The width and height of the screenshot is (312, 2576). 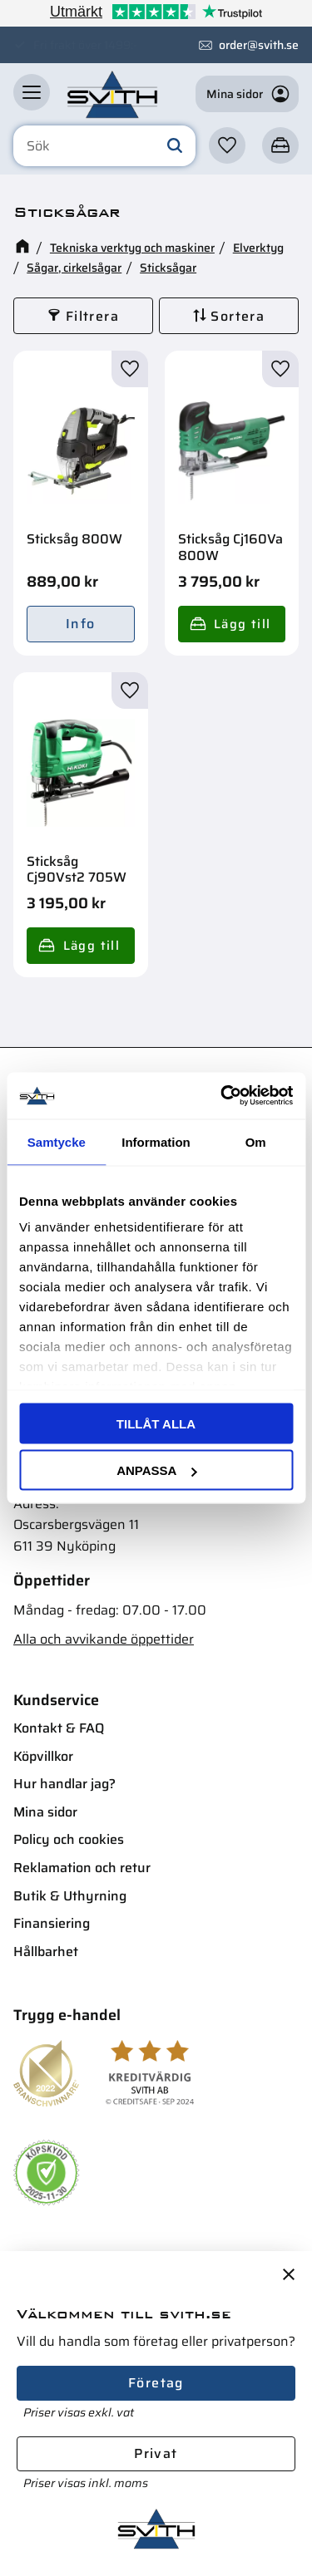 What do you see at coordinates (31, 92) in the screenshot?
I see `[button]` at bounding box center [31, 92].